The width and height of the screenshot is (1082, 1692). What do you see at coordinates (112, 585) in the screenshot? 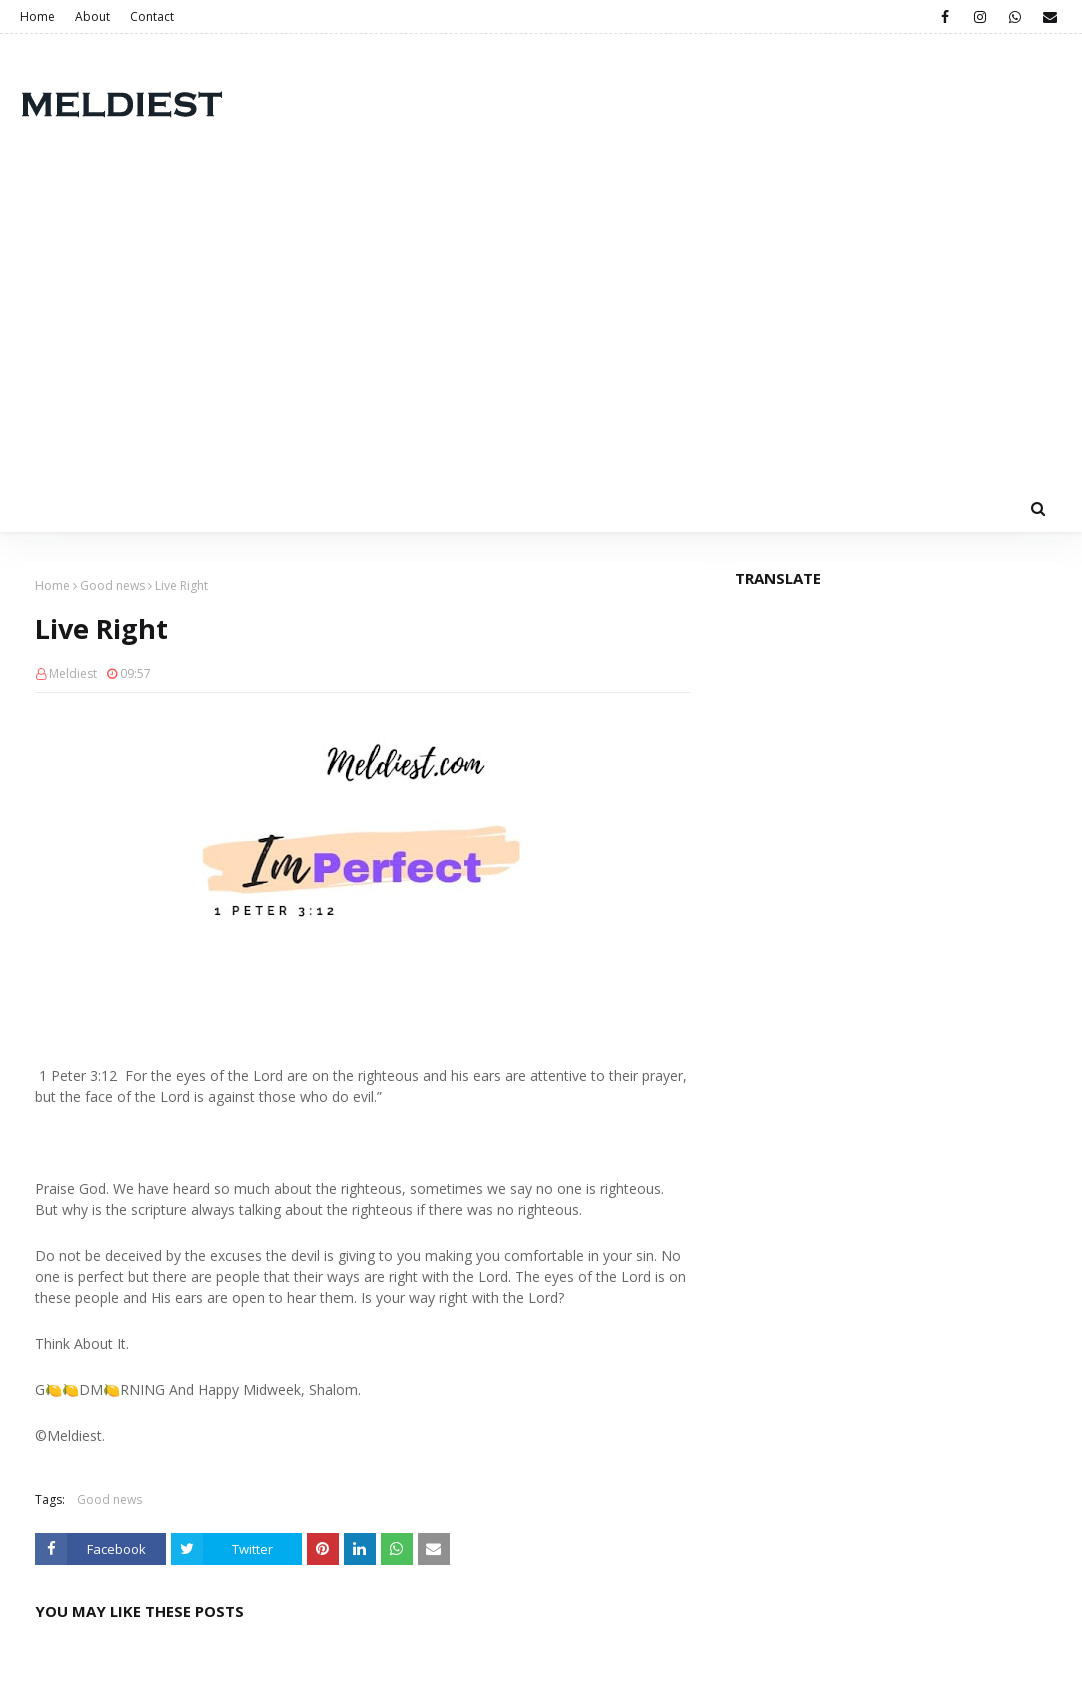
I see `Good news` at bounding box center [112, 585].